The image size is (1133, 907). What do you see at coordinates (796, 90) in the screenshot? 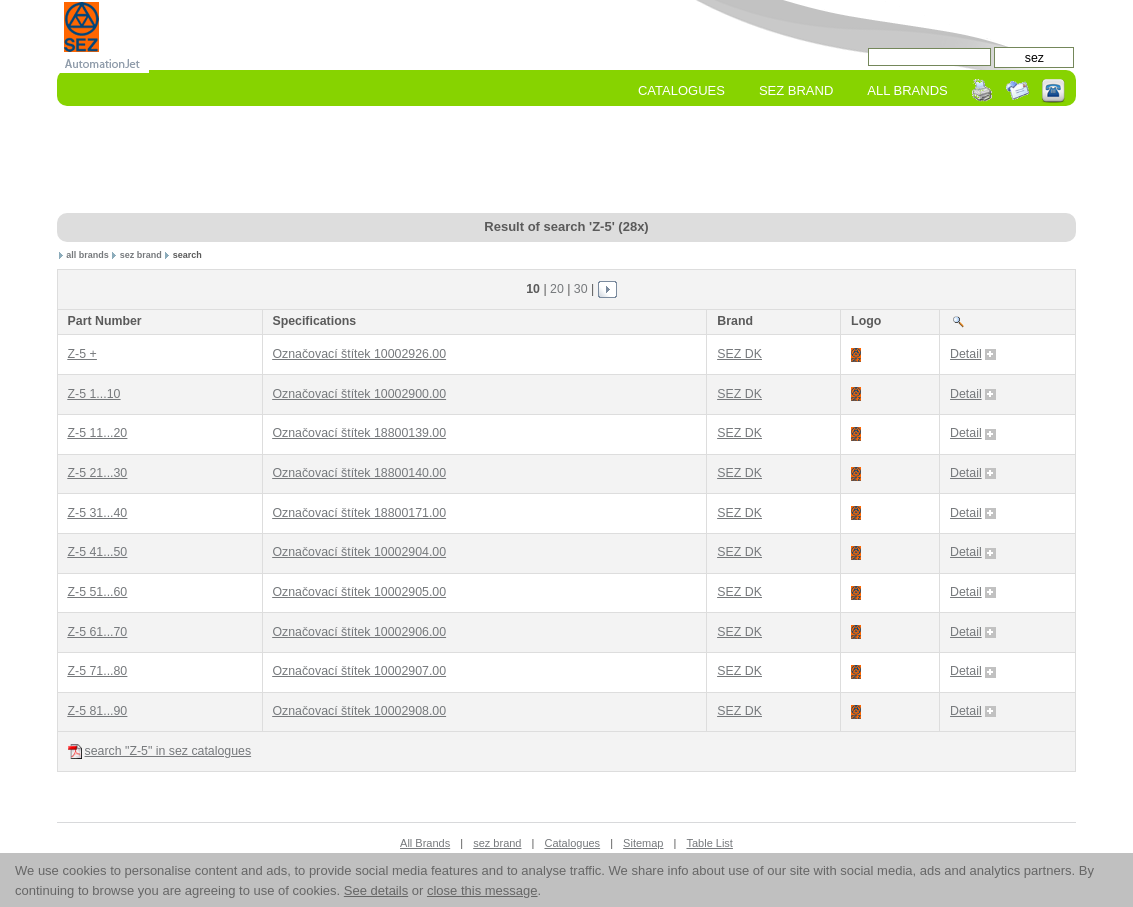
I see `sez Brand` at bounding box center [796, 90].